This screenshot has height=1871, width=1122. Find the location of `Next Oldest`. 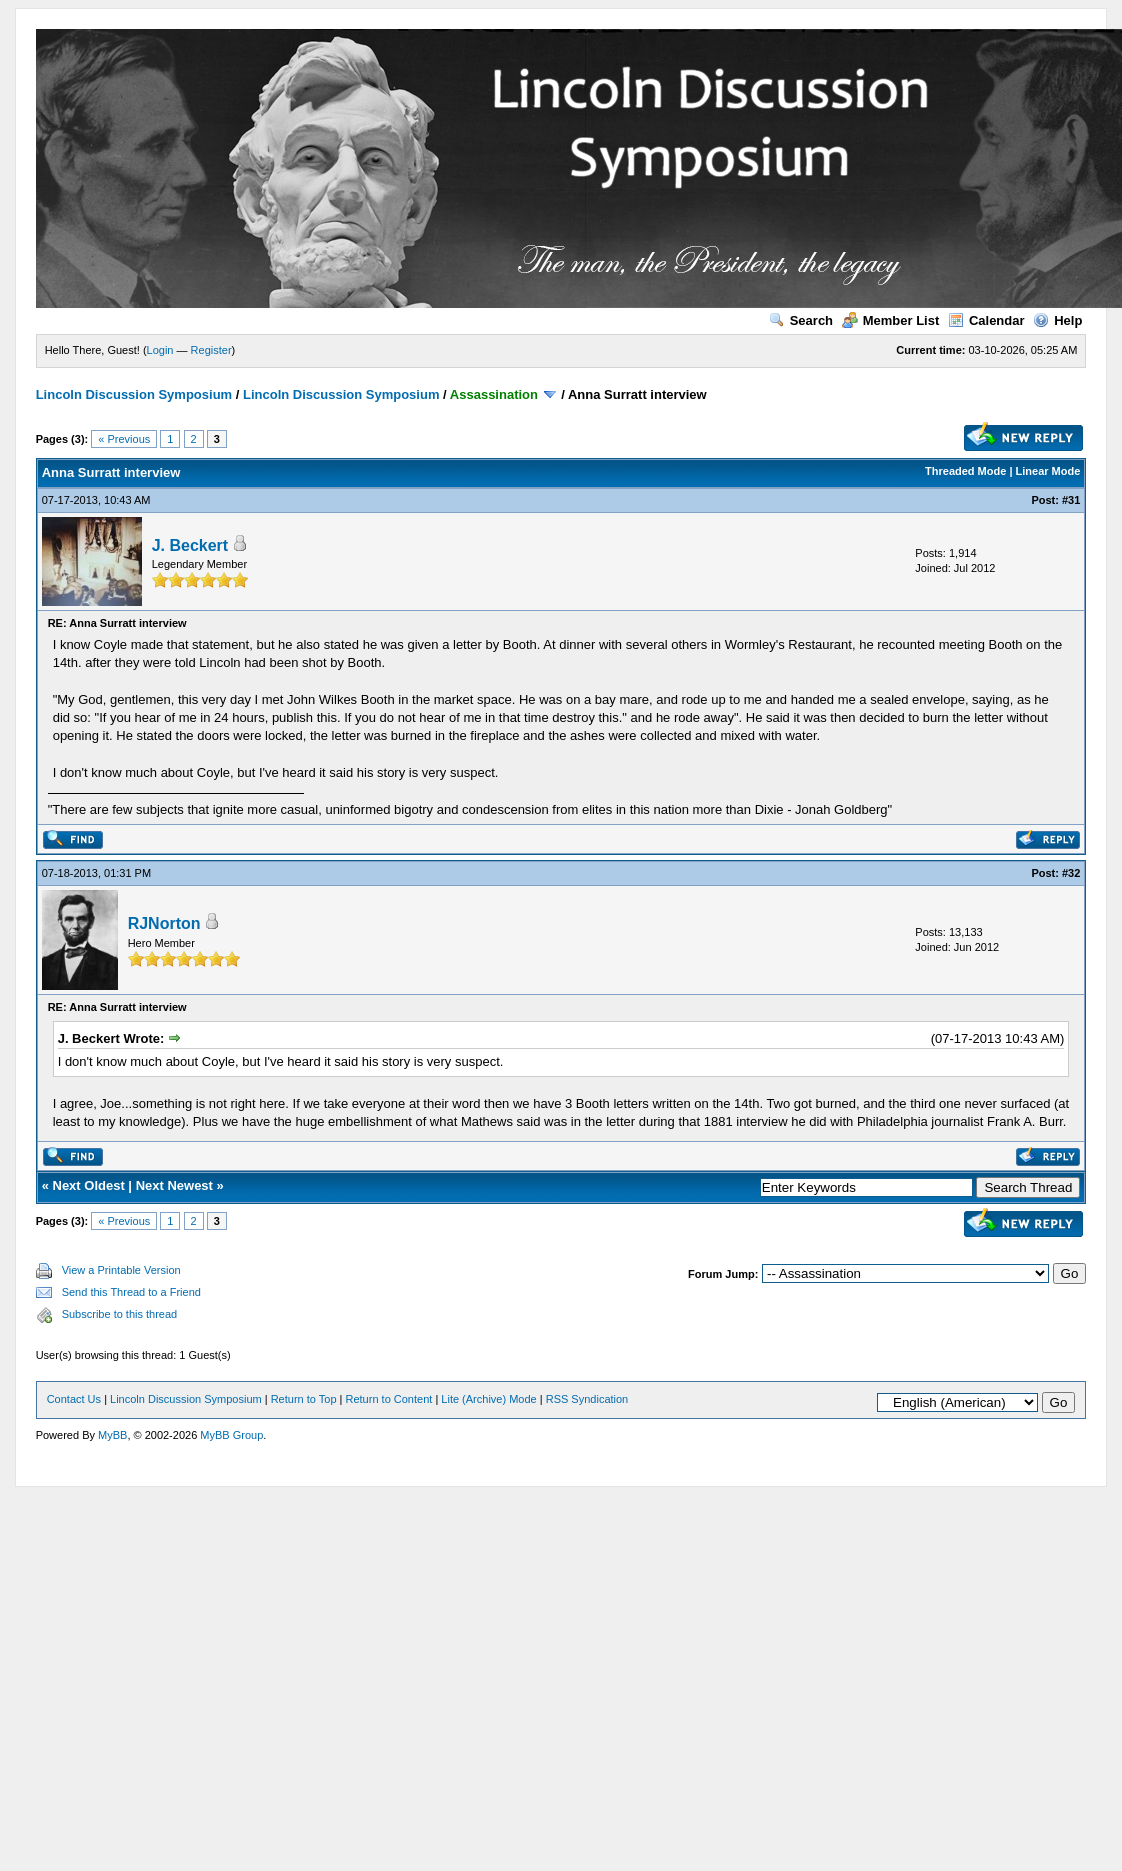

Next Oldest is located at coordinates (89, 1185).